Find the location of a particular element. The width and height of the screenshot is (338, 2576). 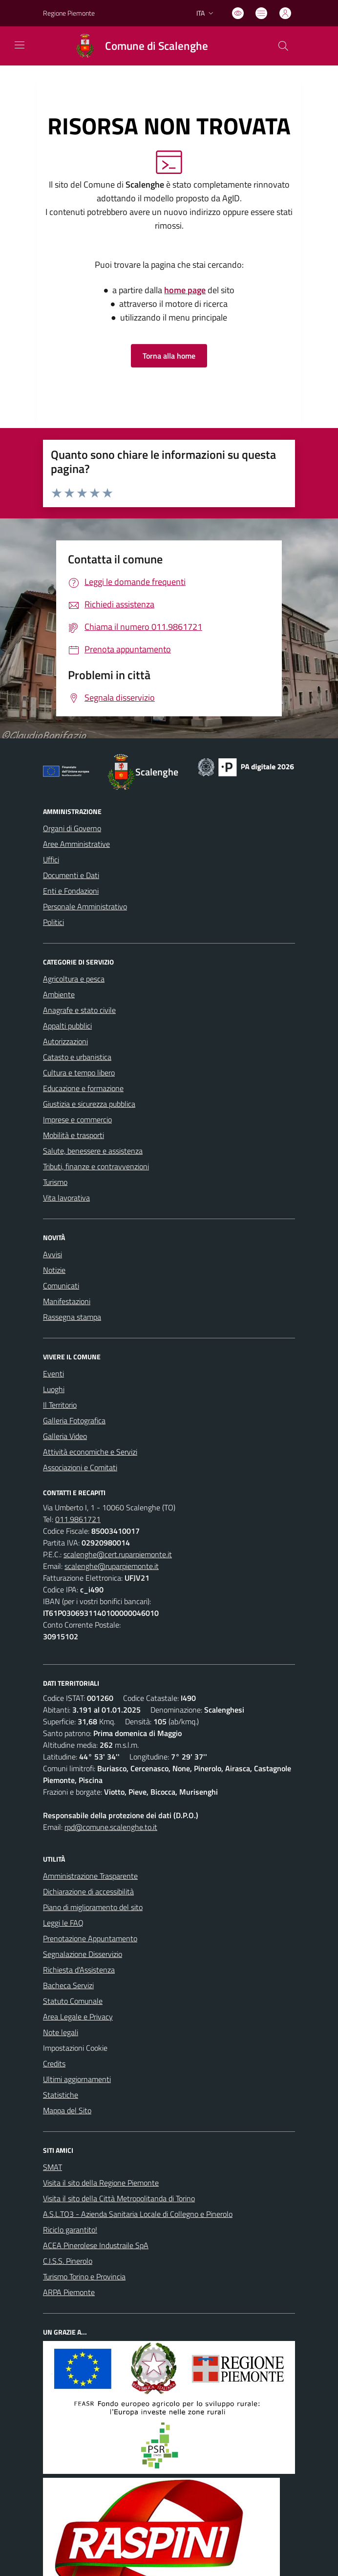

Vita lavorativa is located at coordinates (66, 1197).